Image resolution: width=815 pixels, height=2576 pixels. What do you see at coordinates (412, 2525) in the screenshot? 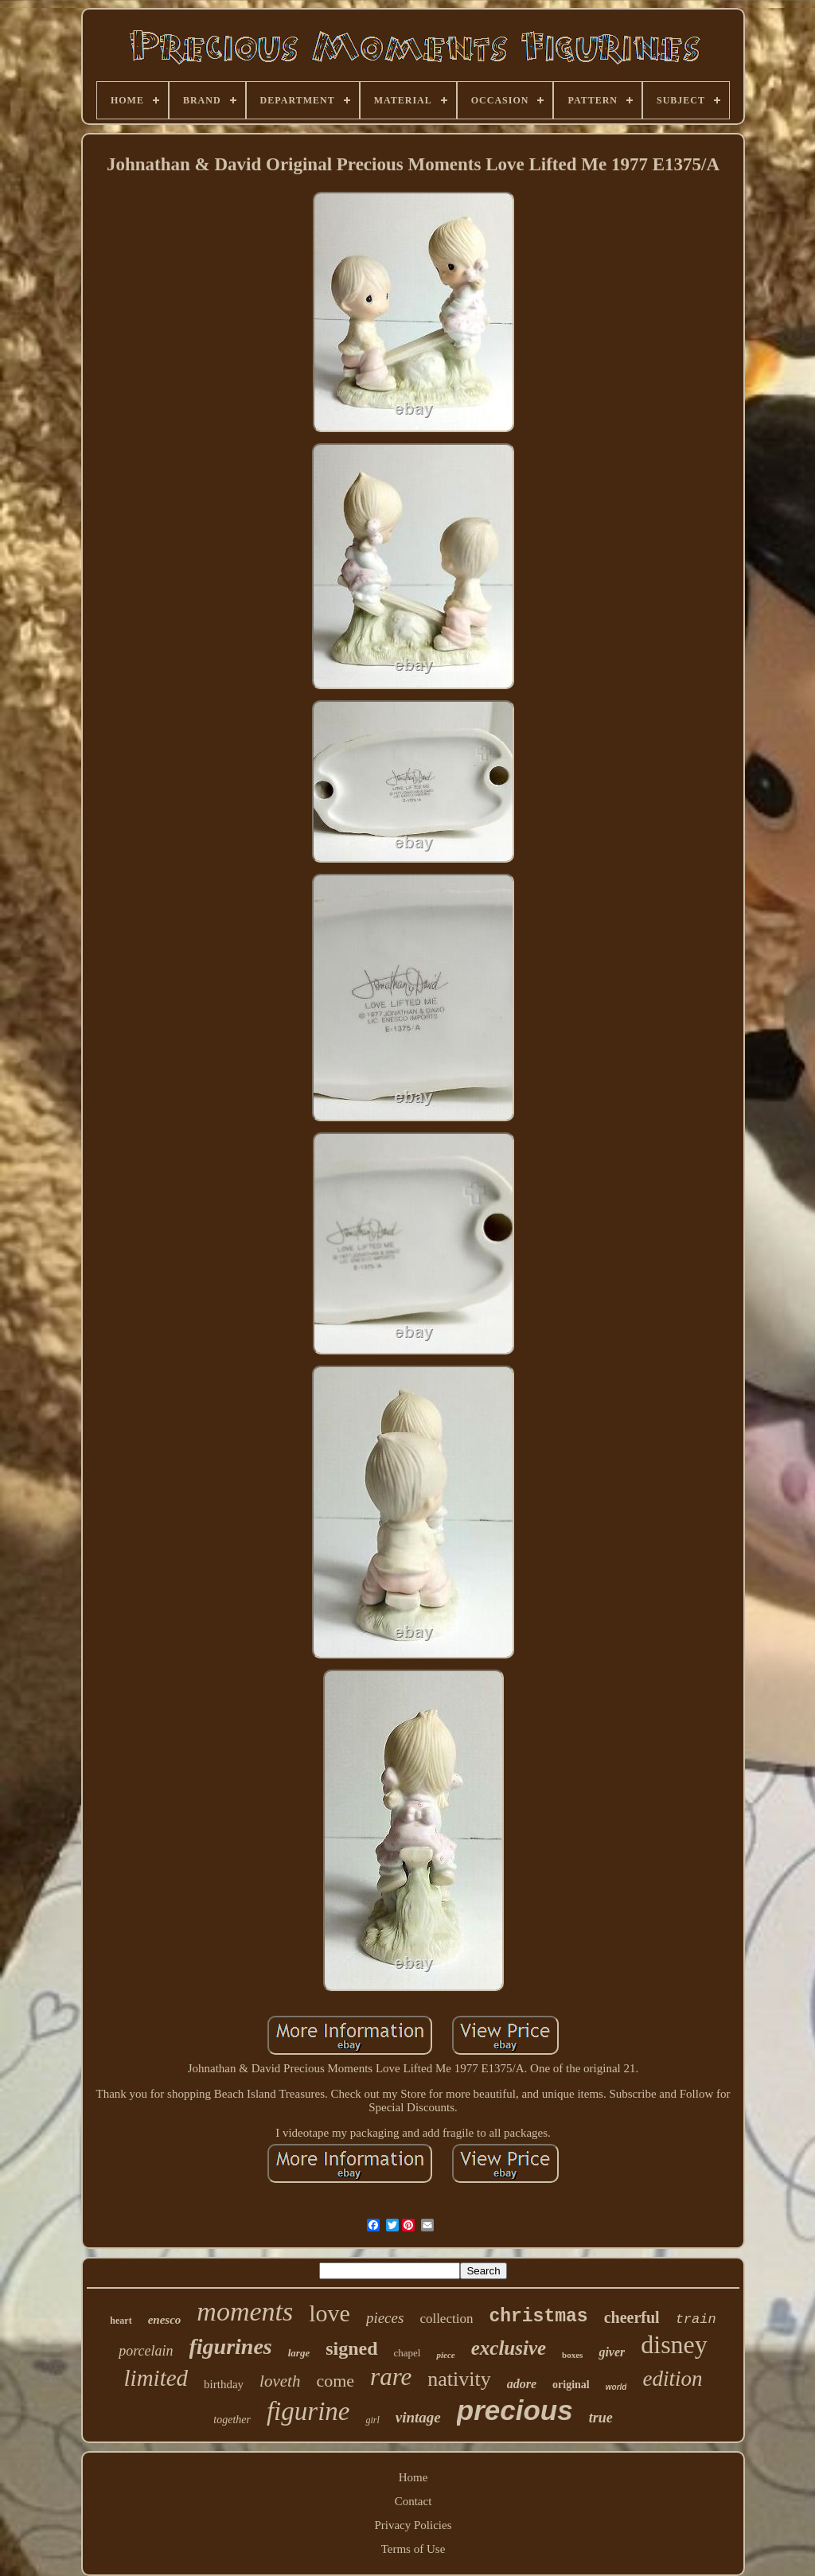
I see `Privacy Policies` at bounding box center [412, 2525].